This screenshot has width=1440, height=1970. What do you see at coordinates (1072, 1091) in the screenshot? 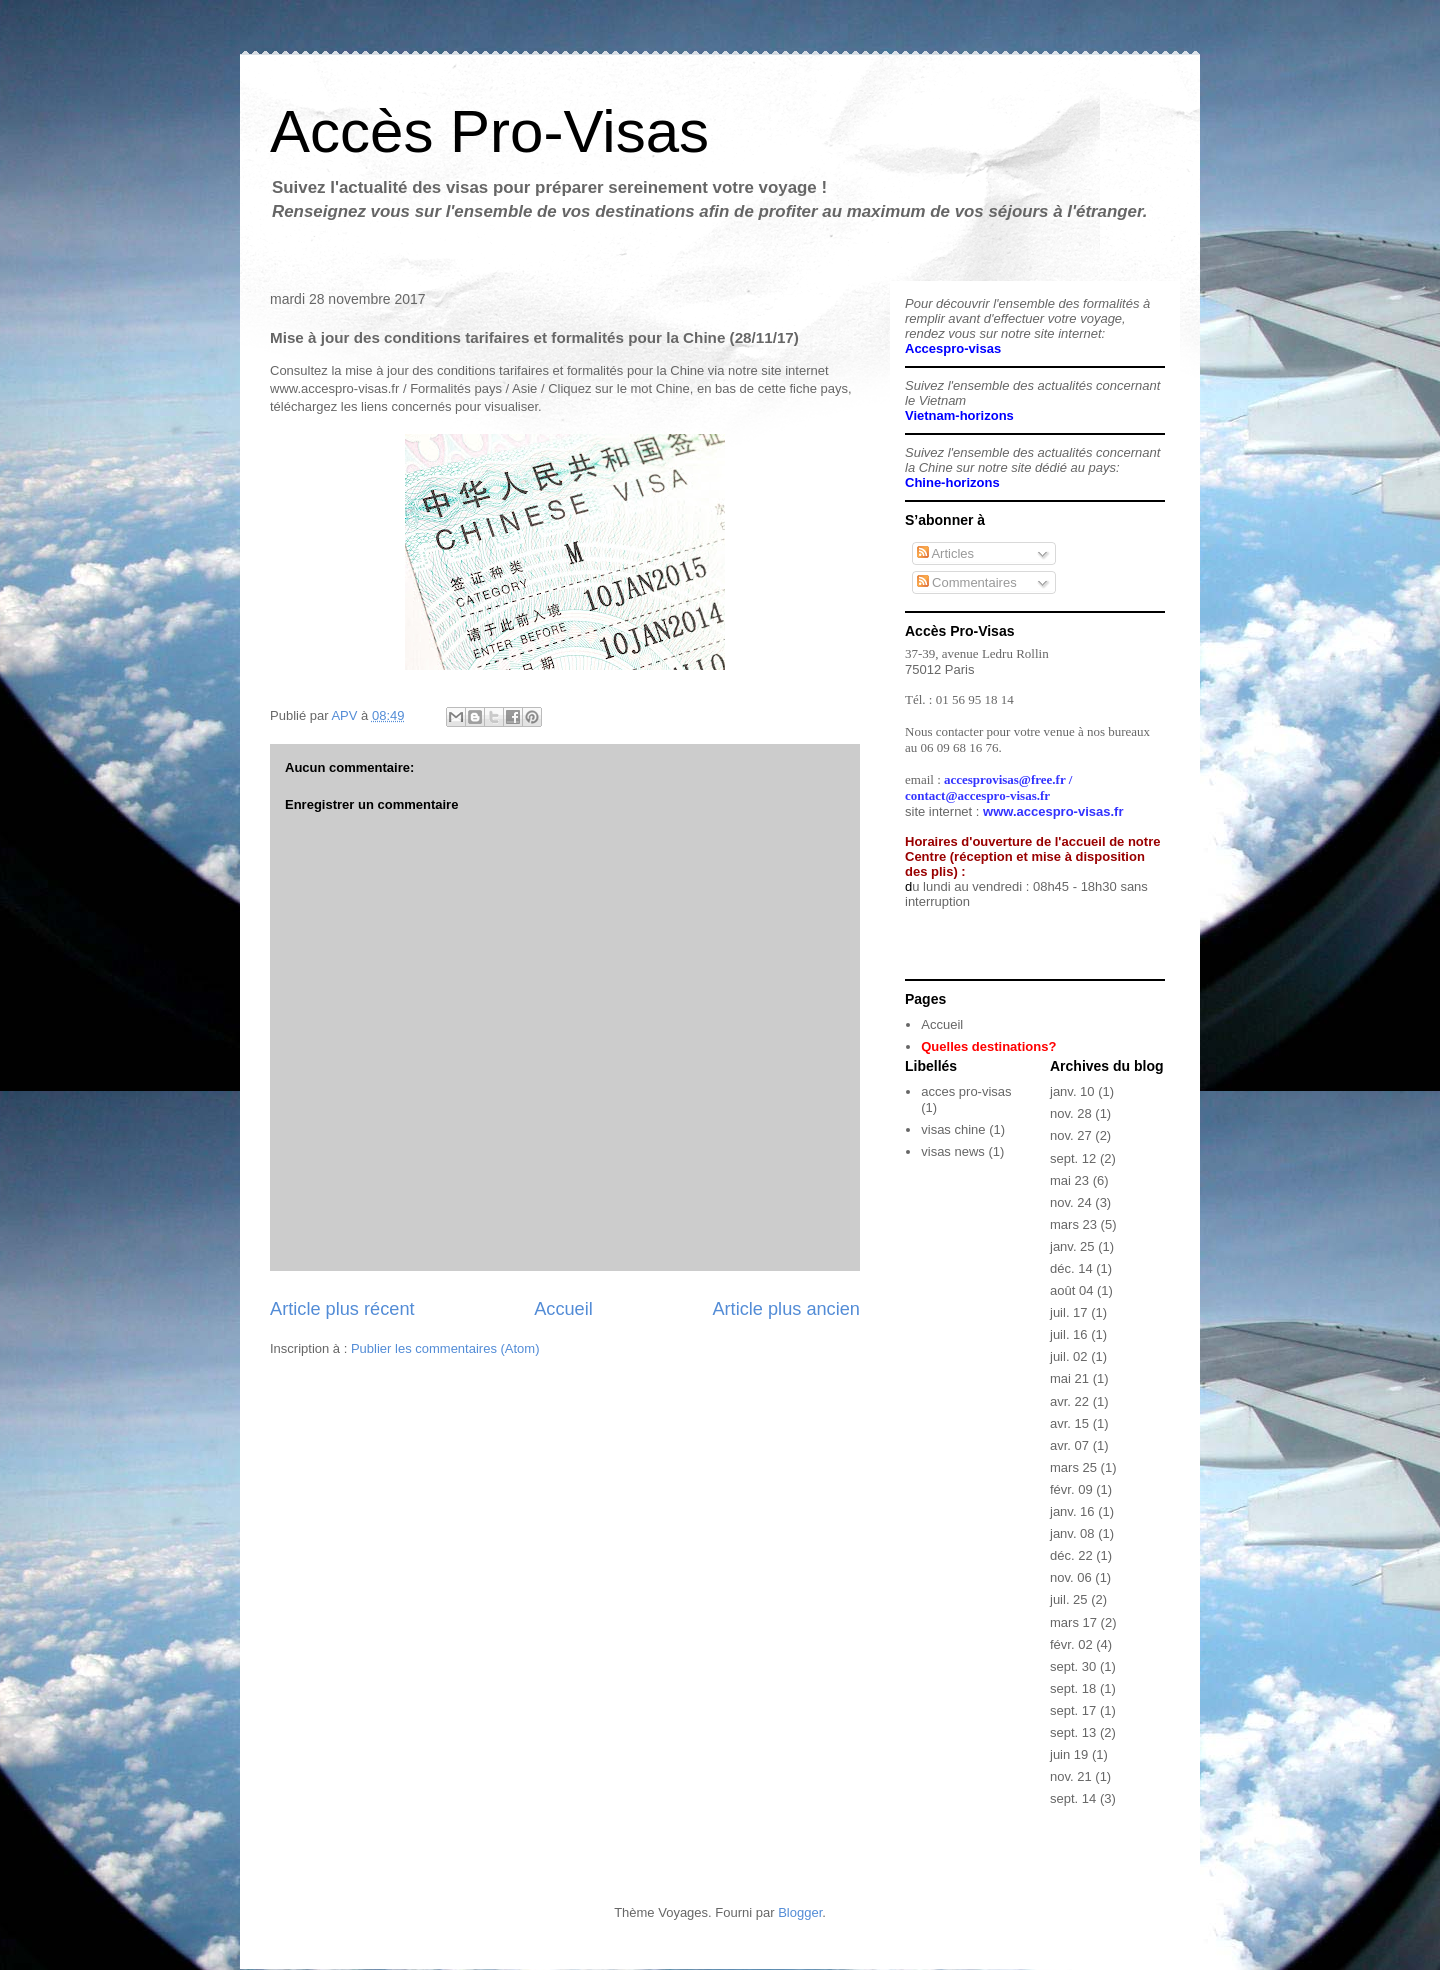
I see `janv. 10` at bounding box center [1072, 1091].